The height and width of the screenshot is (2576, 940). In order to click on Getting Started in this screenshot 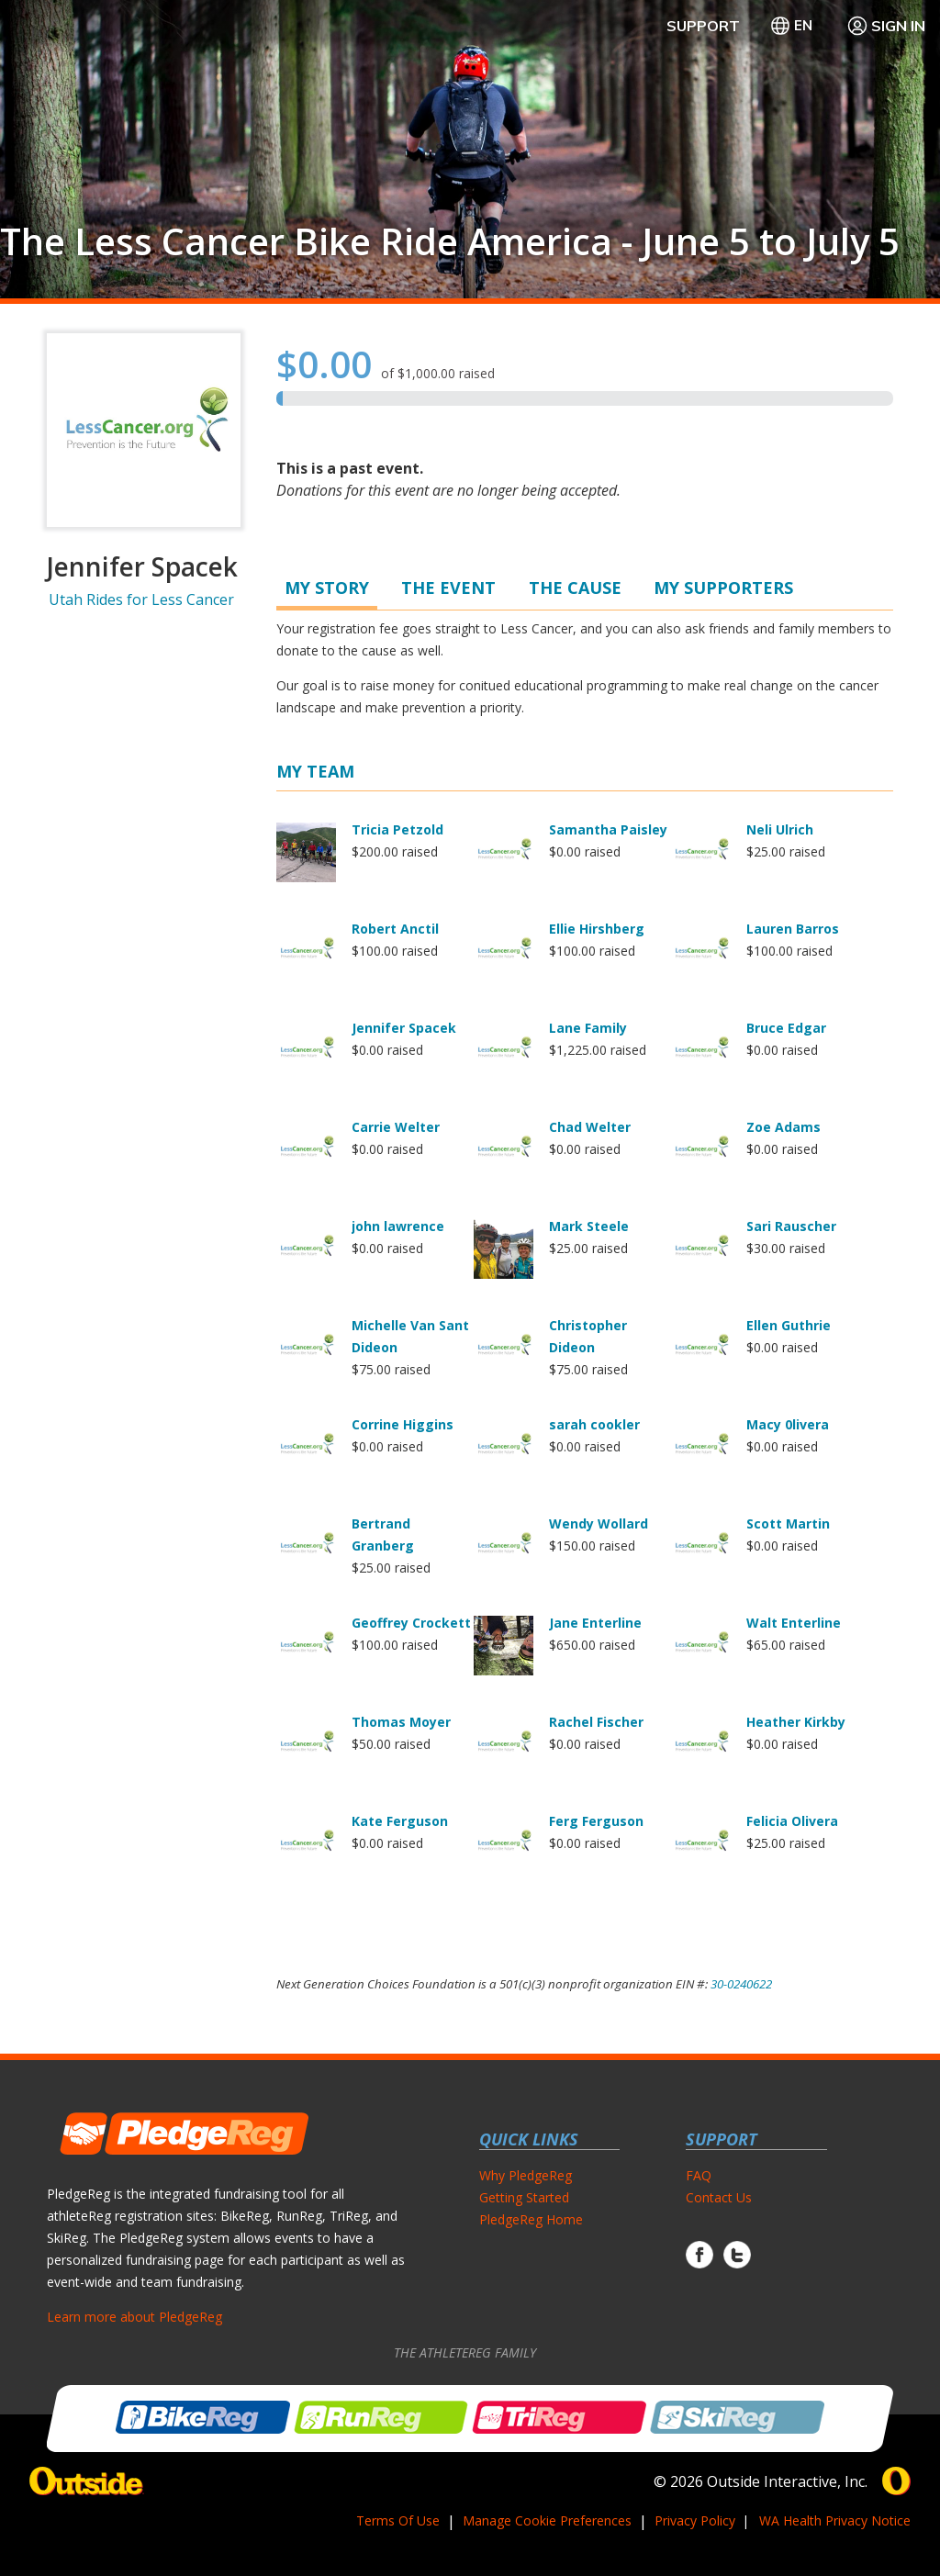, I will do `click(524, 2197)`.